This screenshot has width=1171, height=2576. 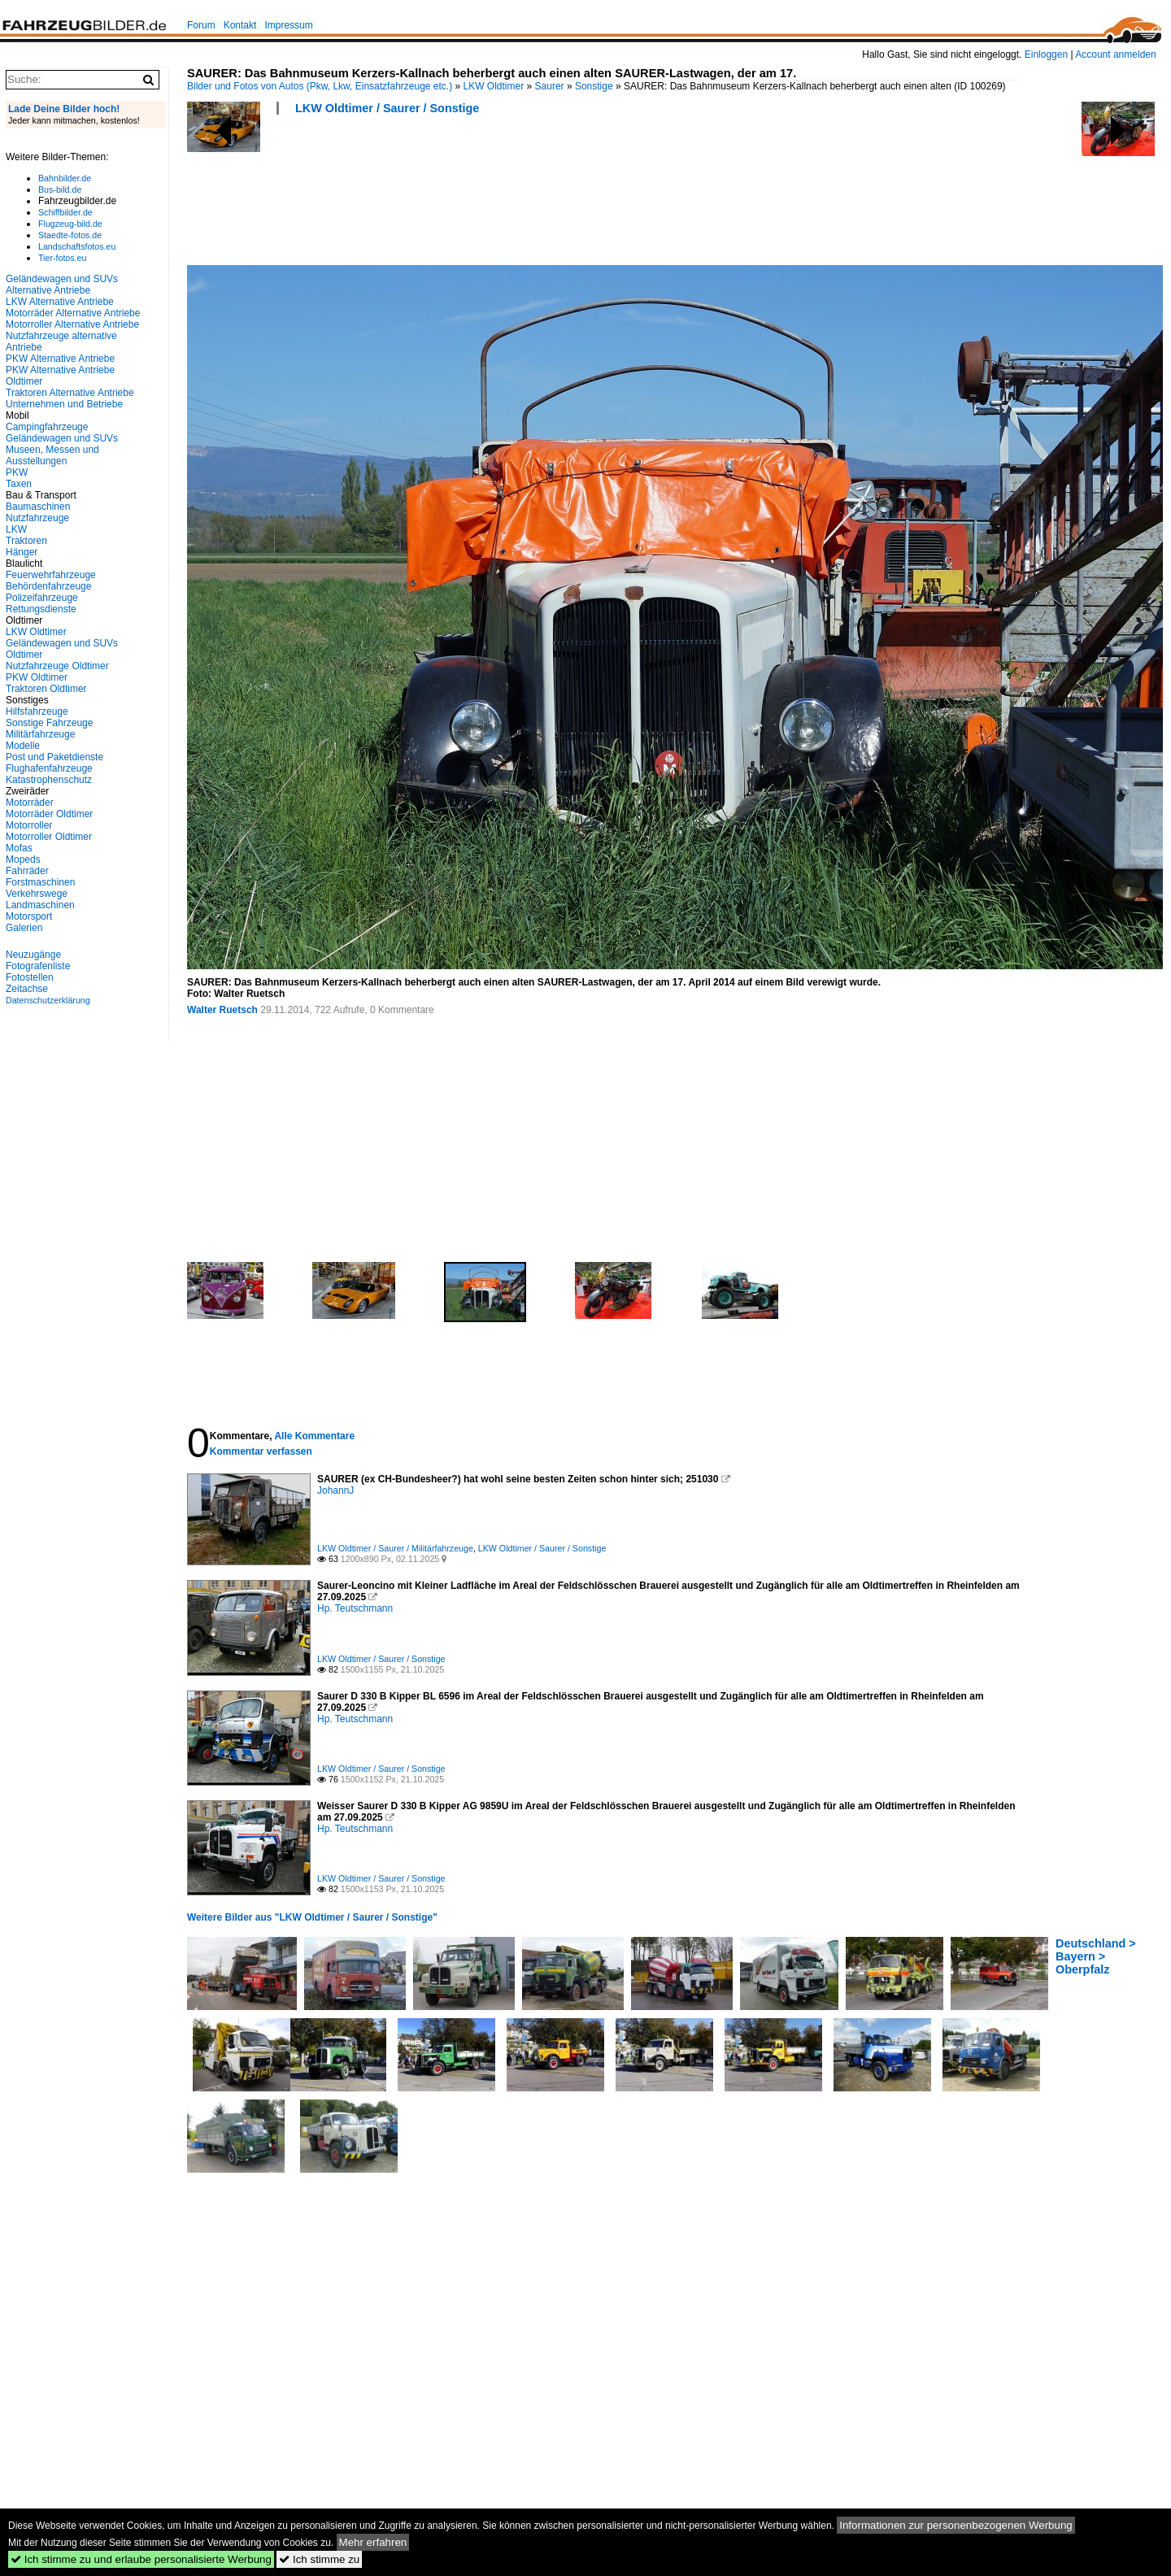 I want to click on Behördenfahrzeuge, so click(x=48, y=586).